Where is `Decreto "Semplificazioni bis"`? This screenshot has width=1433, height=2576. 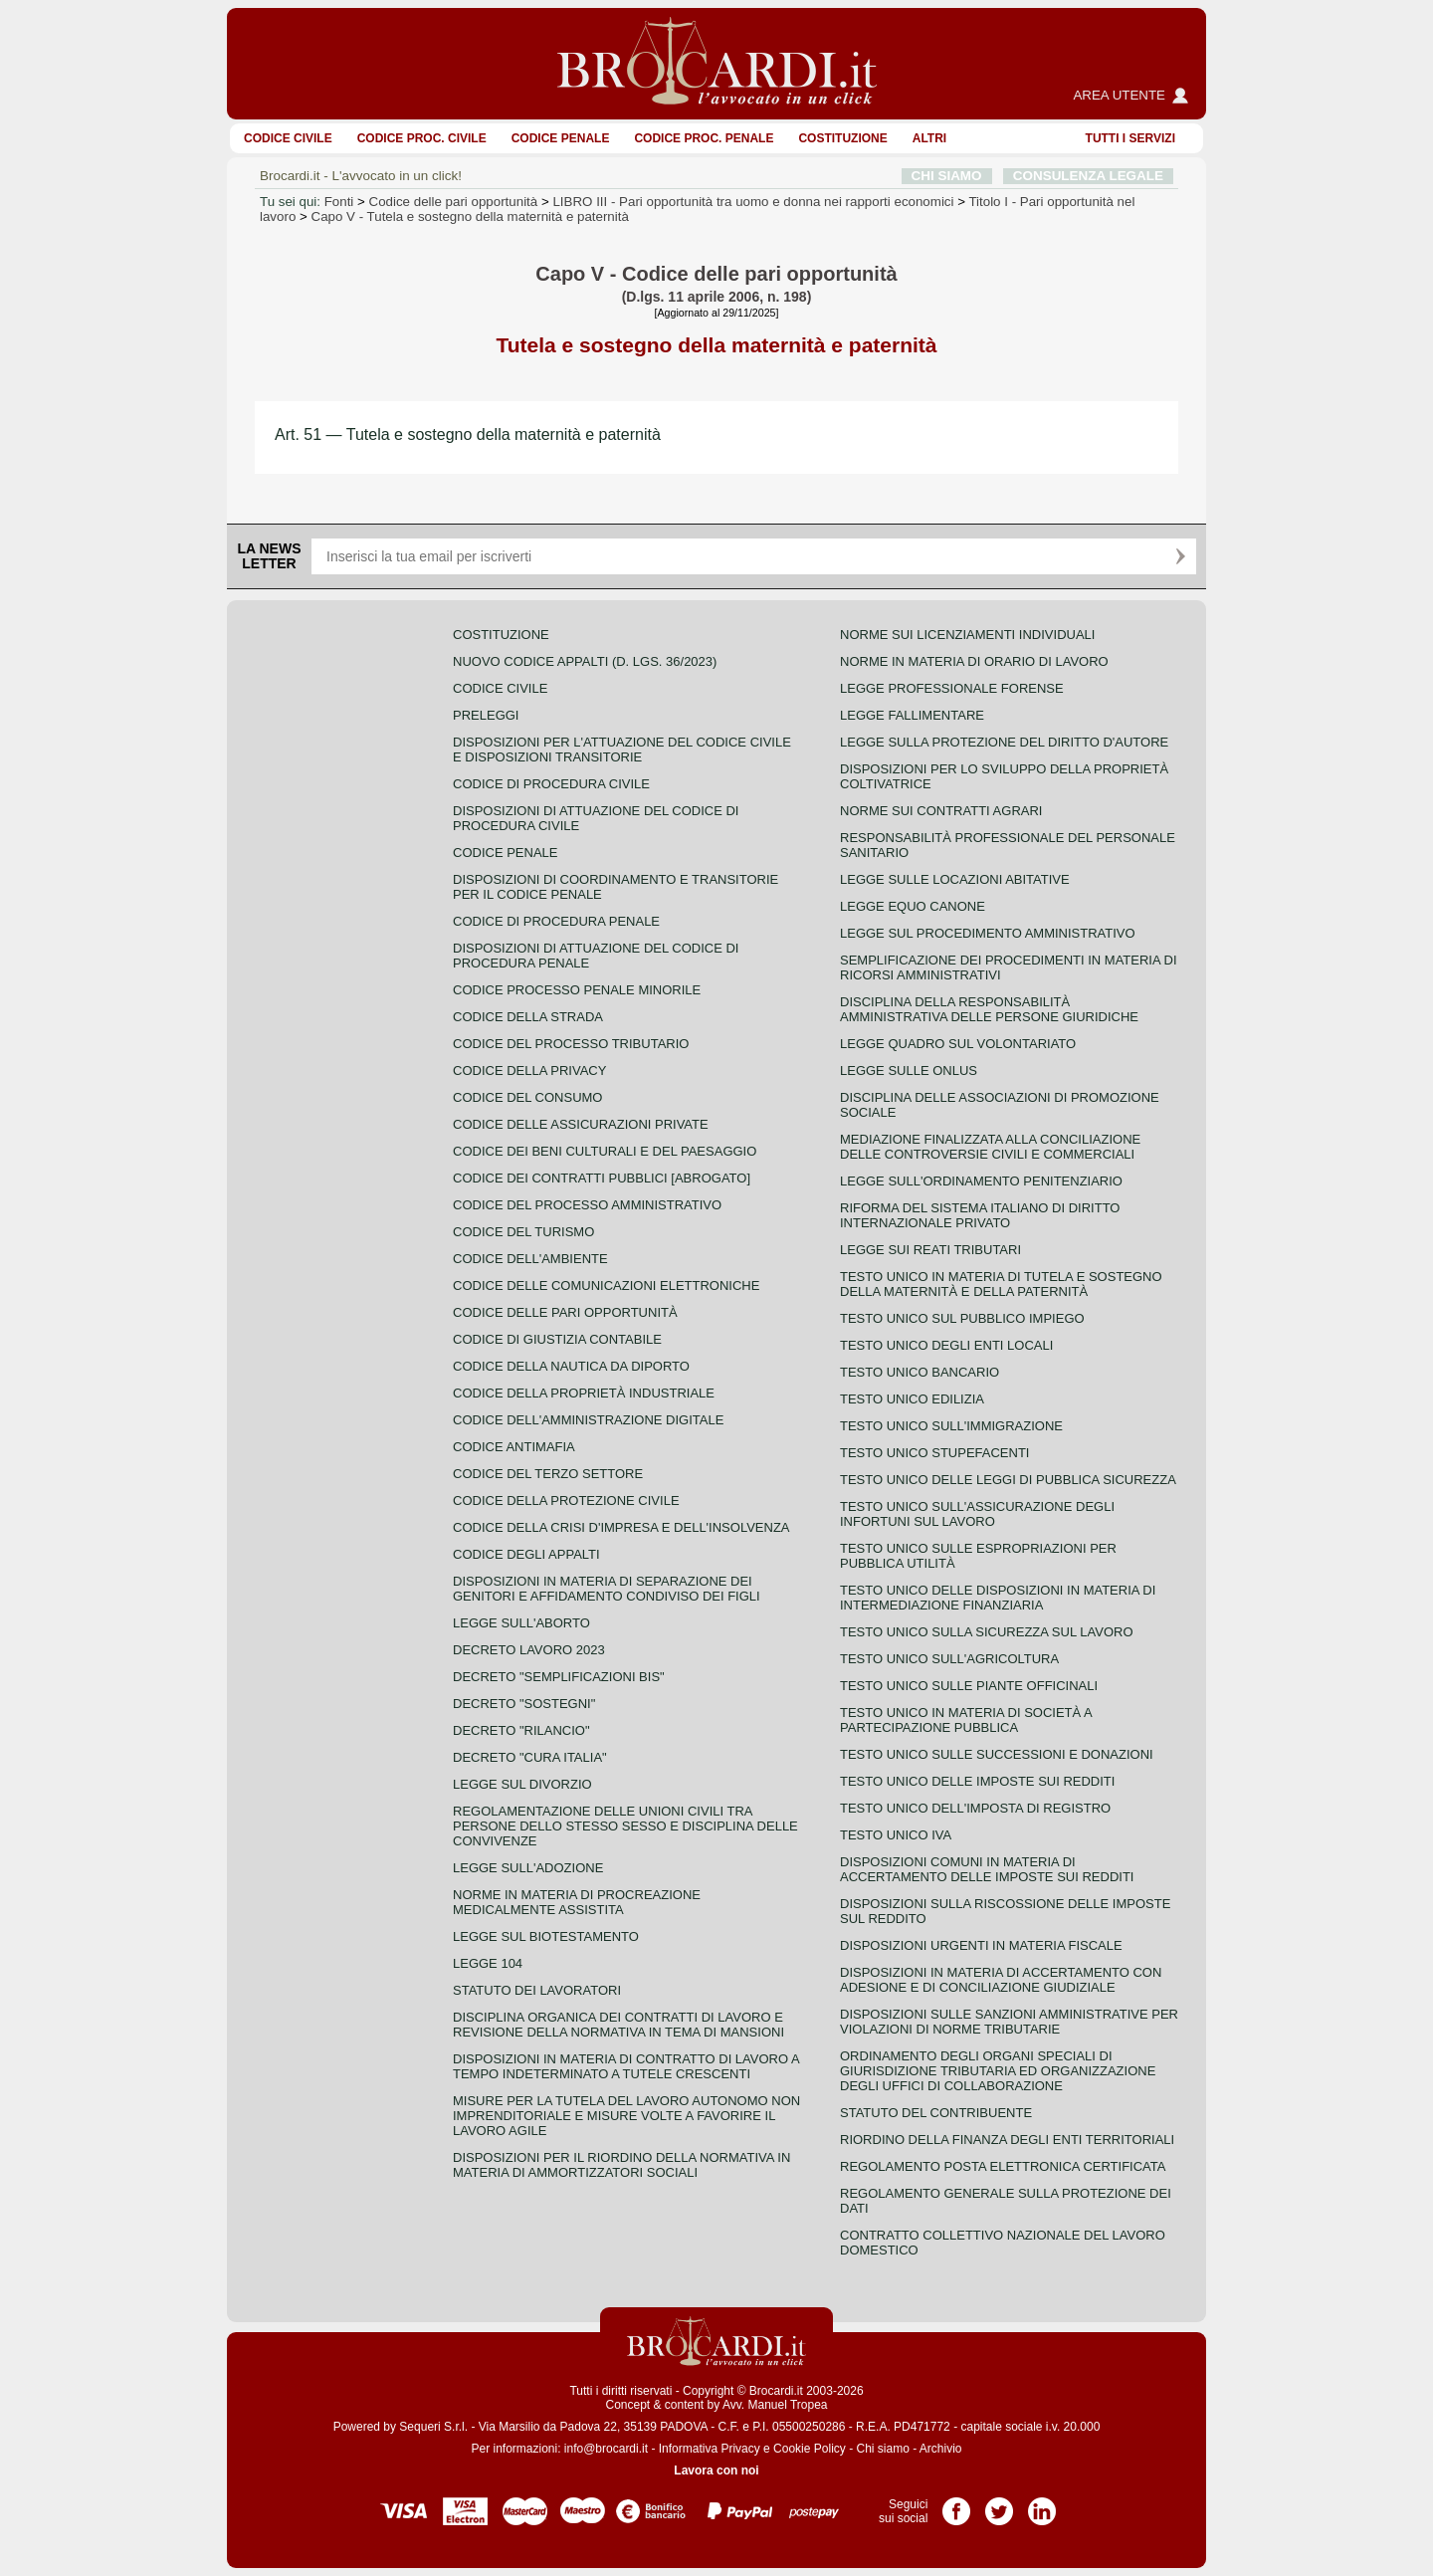
Decreto "Semplificazioni bis" is located at coordinates (559, 1676).